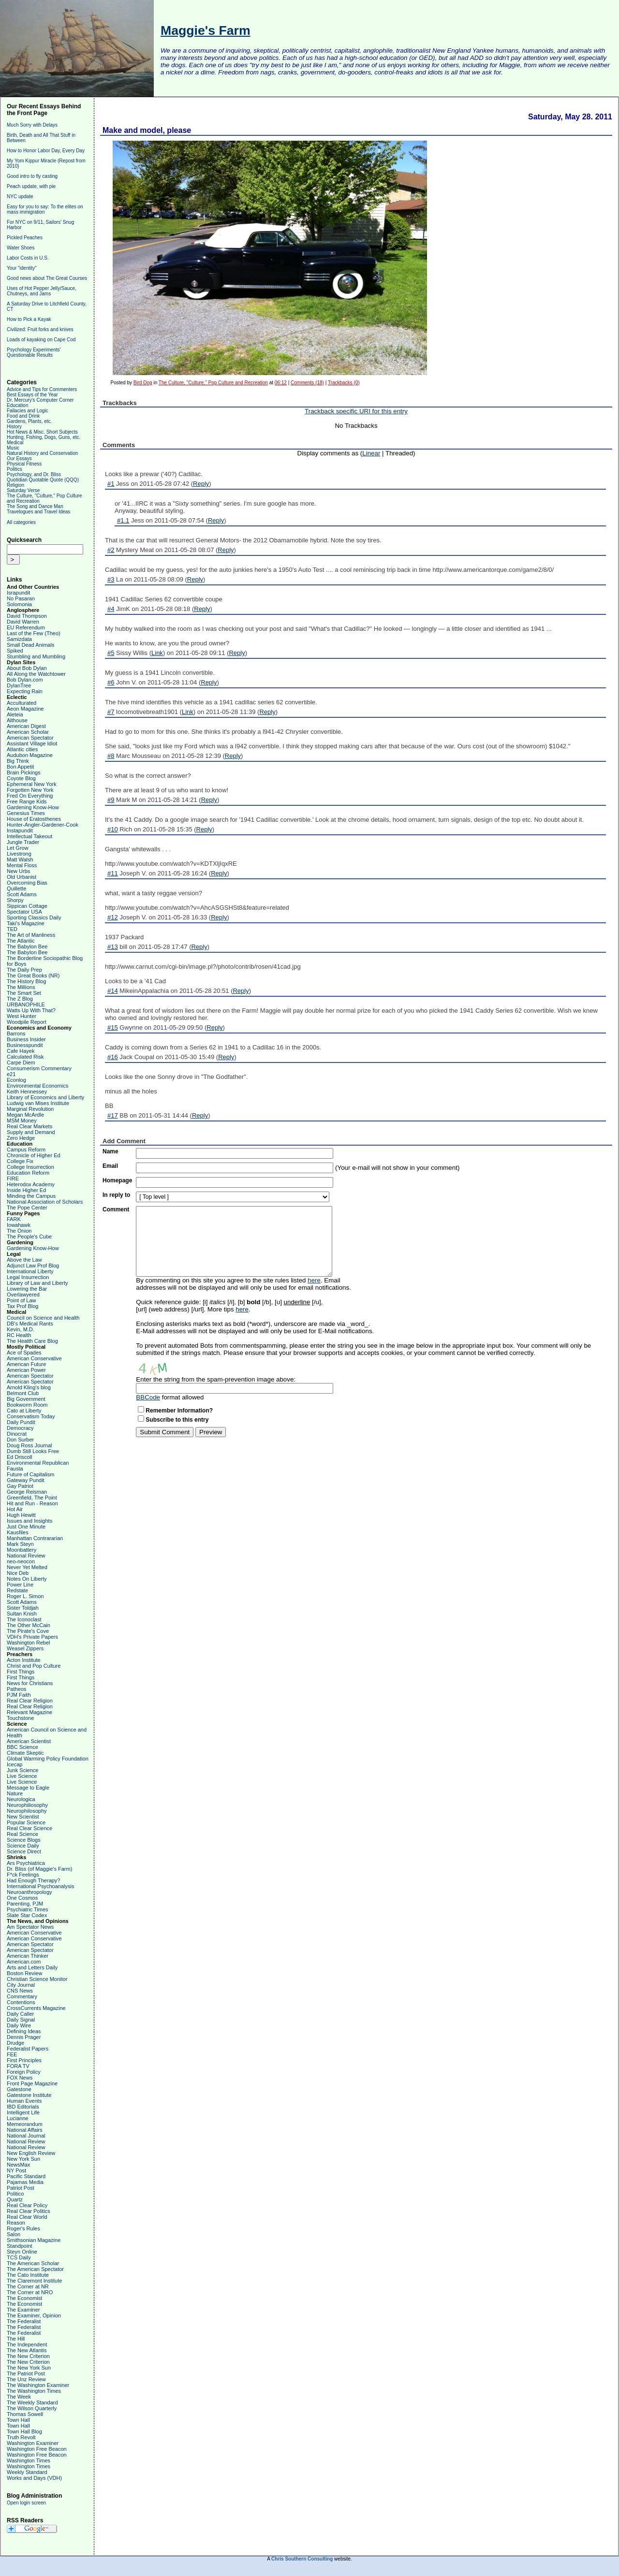 The height and width of the screenshot is (2576, 619). I want to click on National Association of Scholars, so click(45, 1202).